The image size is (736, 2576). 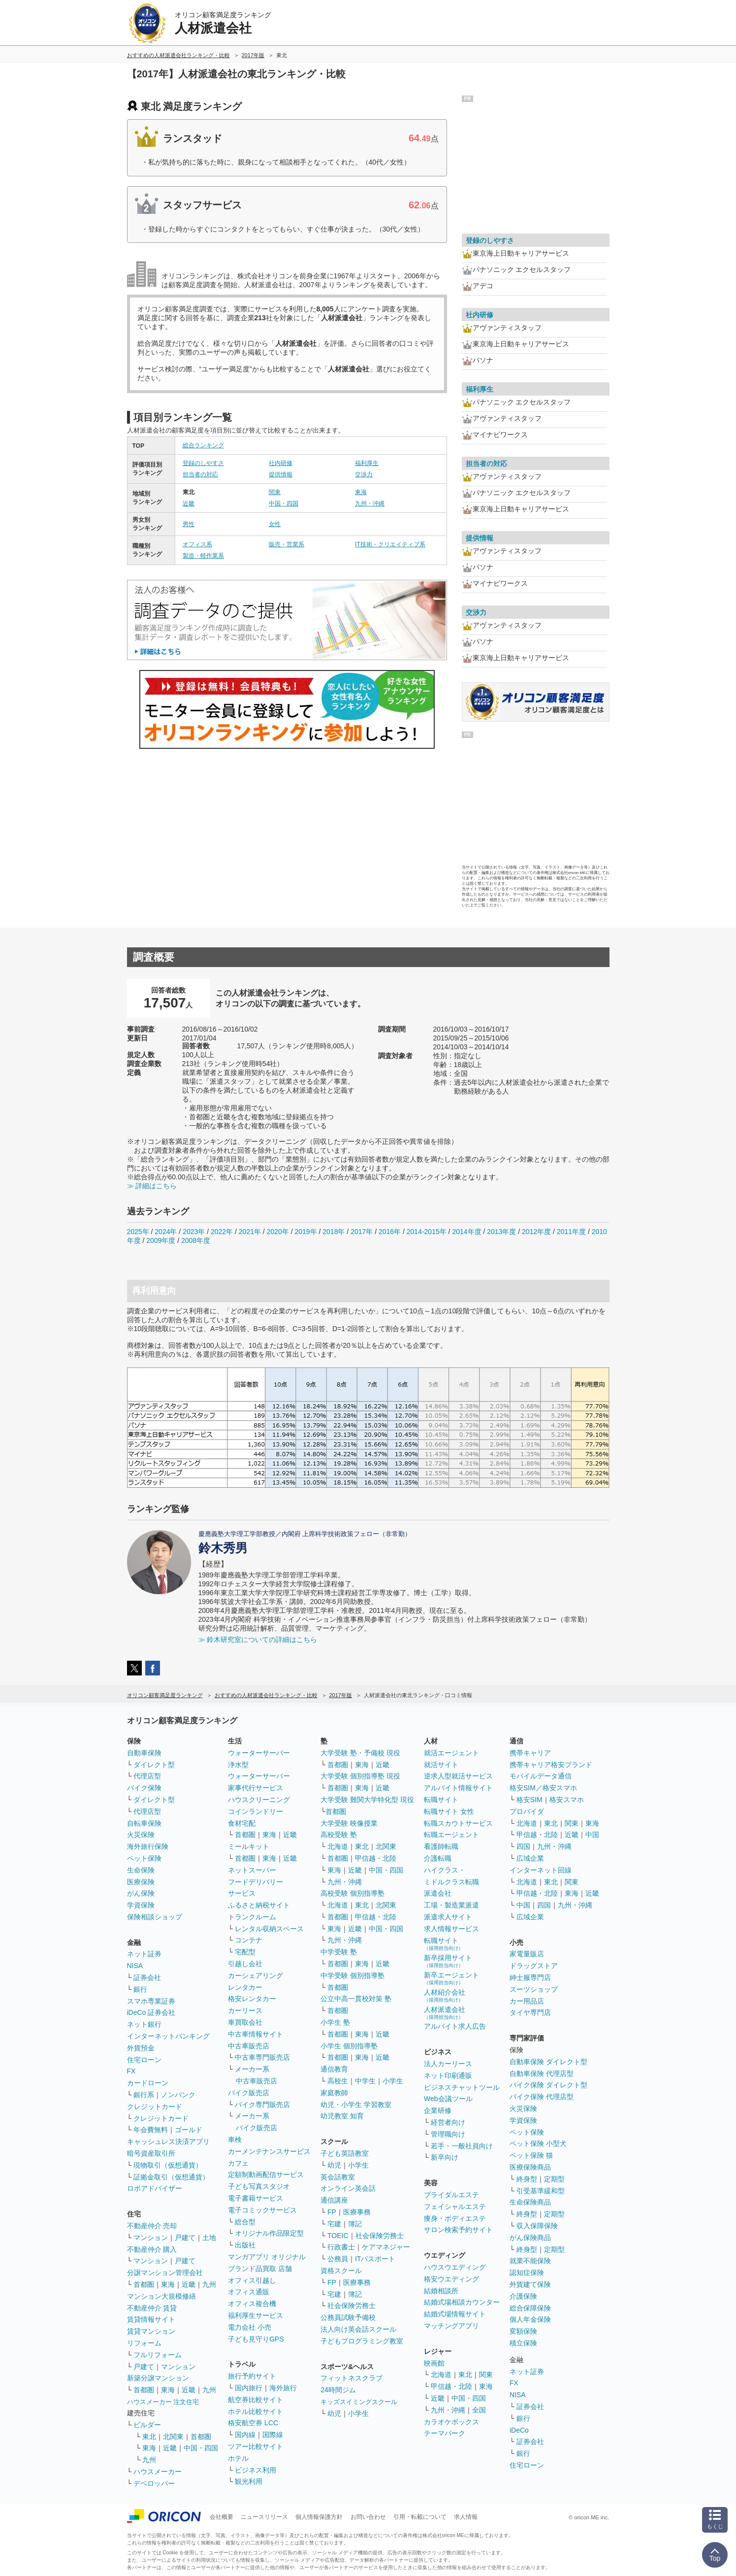 I want to click on 販売・営業系, so click(x=286, y=544).